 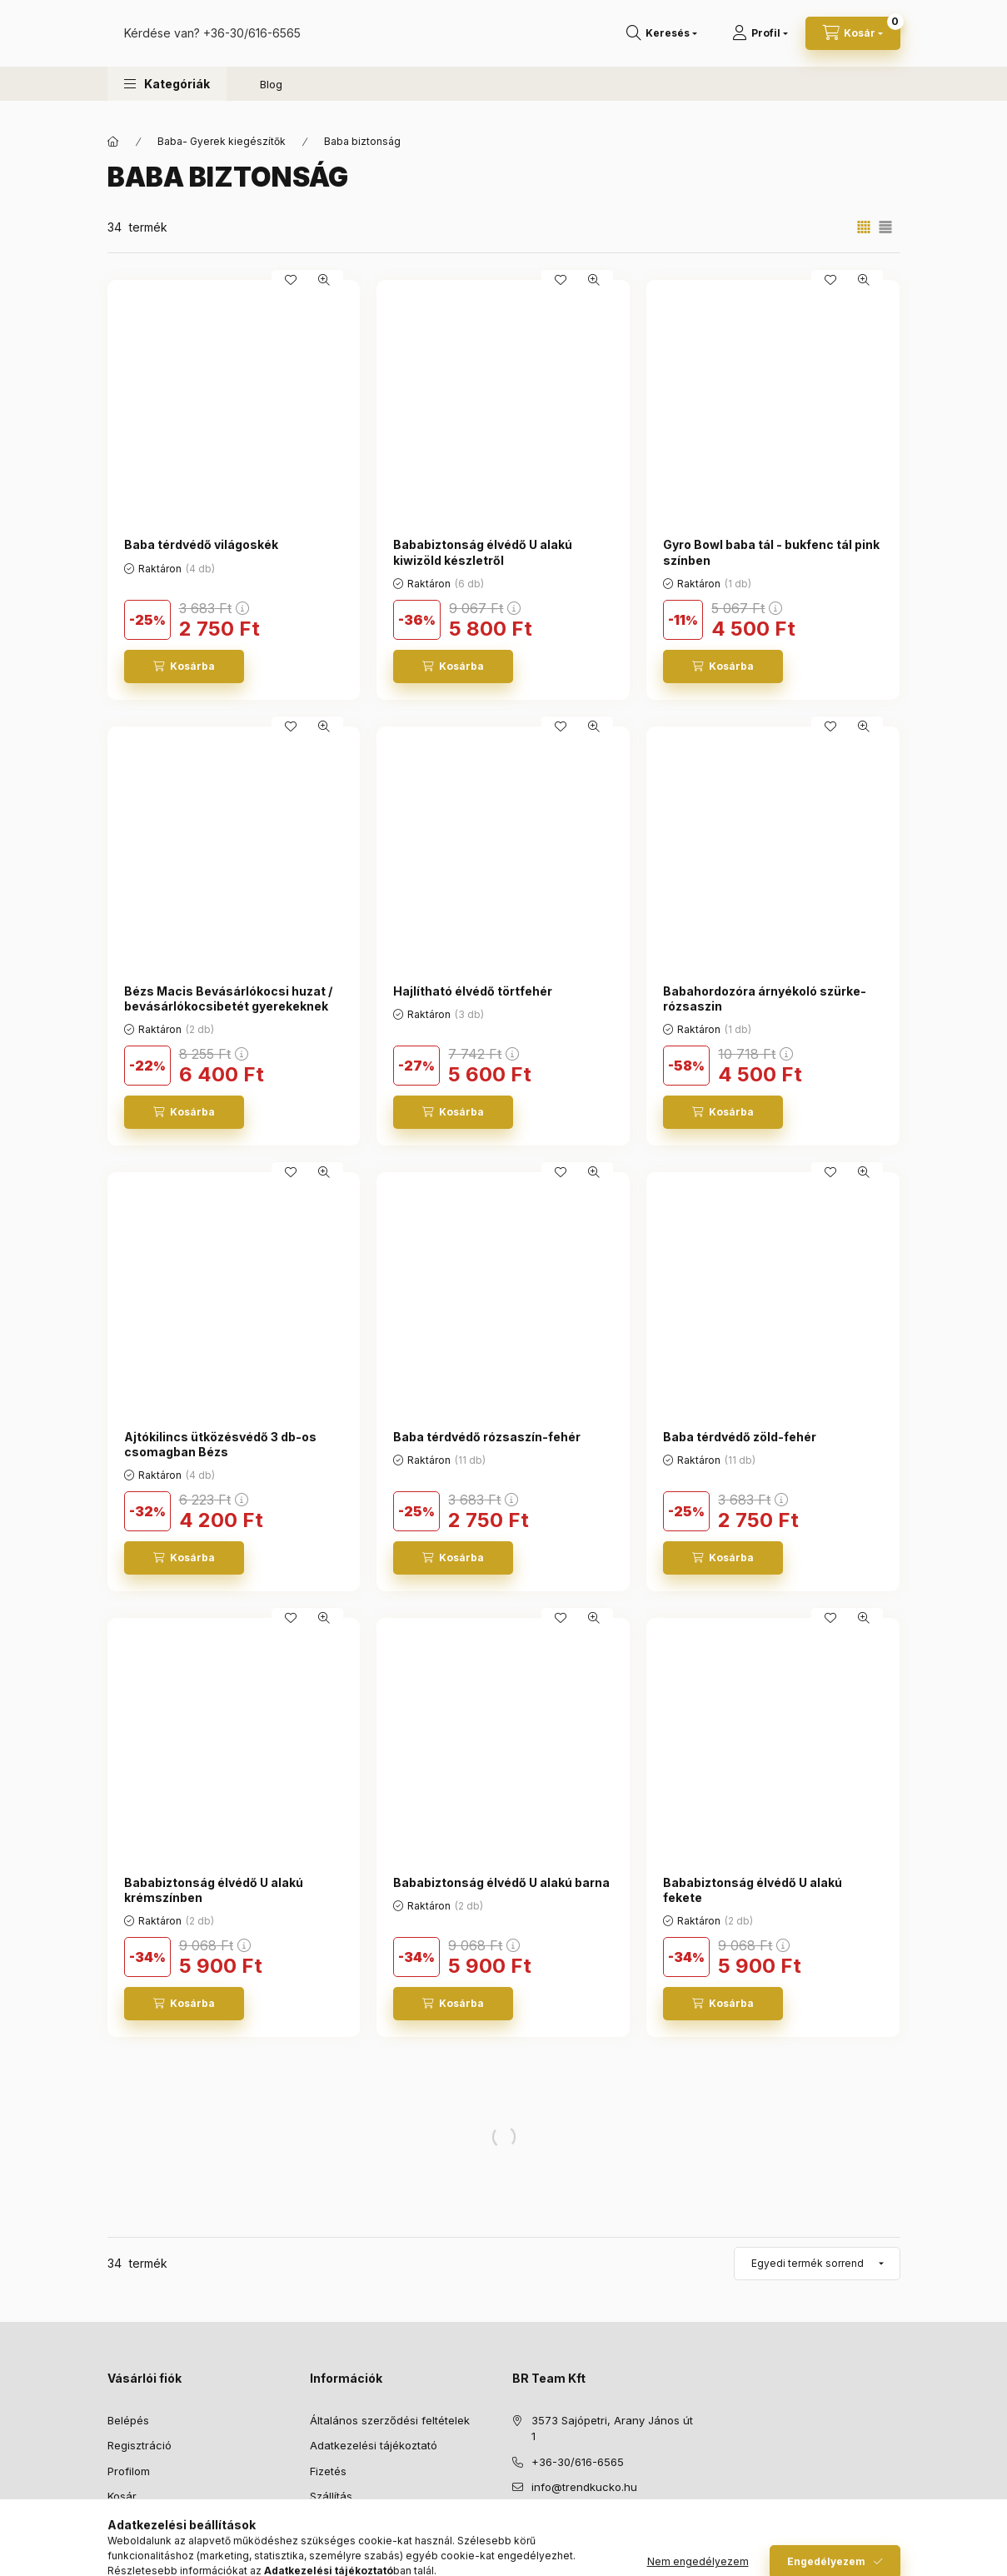 I want to click on [Profil], so click(x=760, y=41).